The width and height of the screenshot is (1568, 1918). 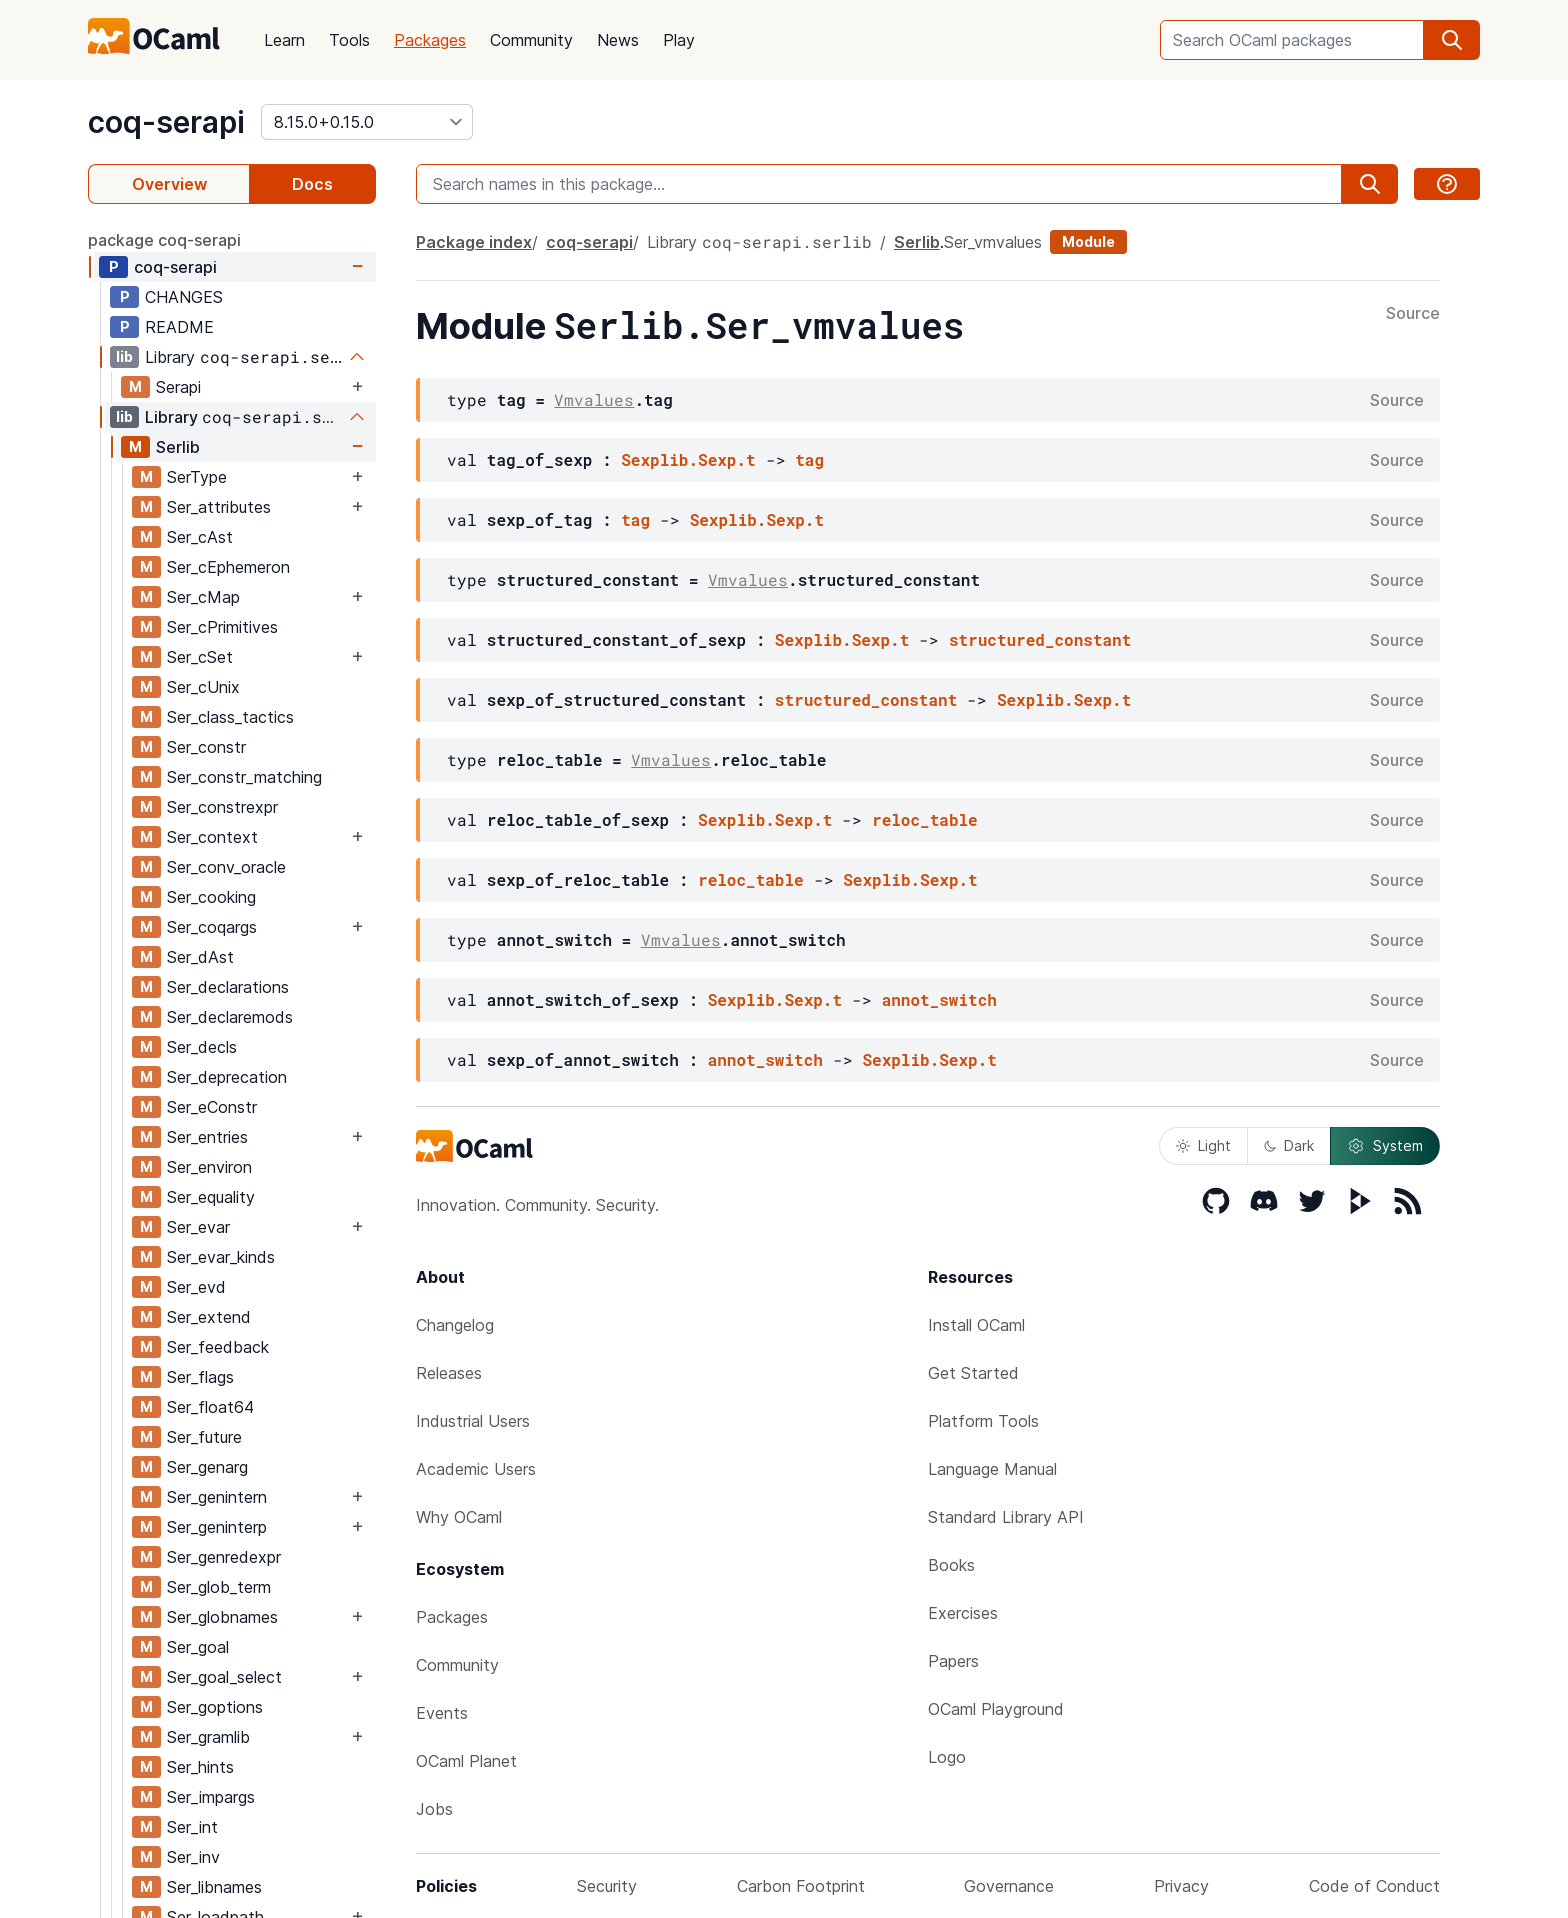 I want to click on Governance, so click(x=1009, y=1886).